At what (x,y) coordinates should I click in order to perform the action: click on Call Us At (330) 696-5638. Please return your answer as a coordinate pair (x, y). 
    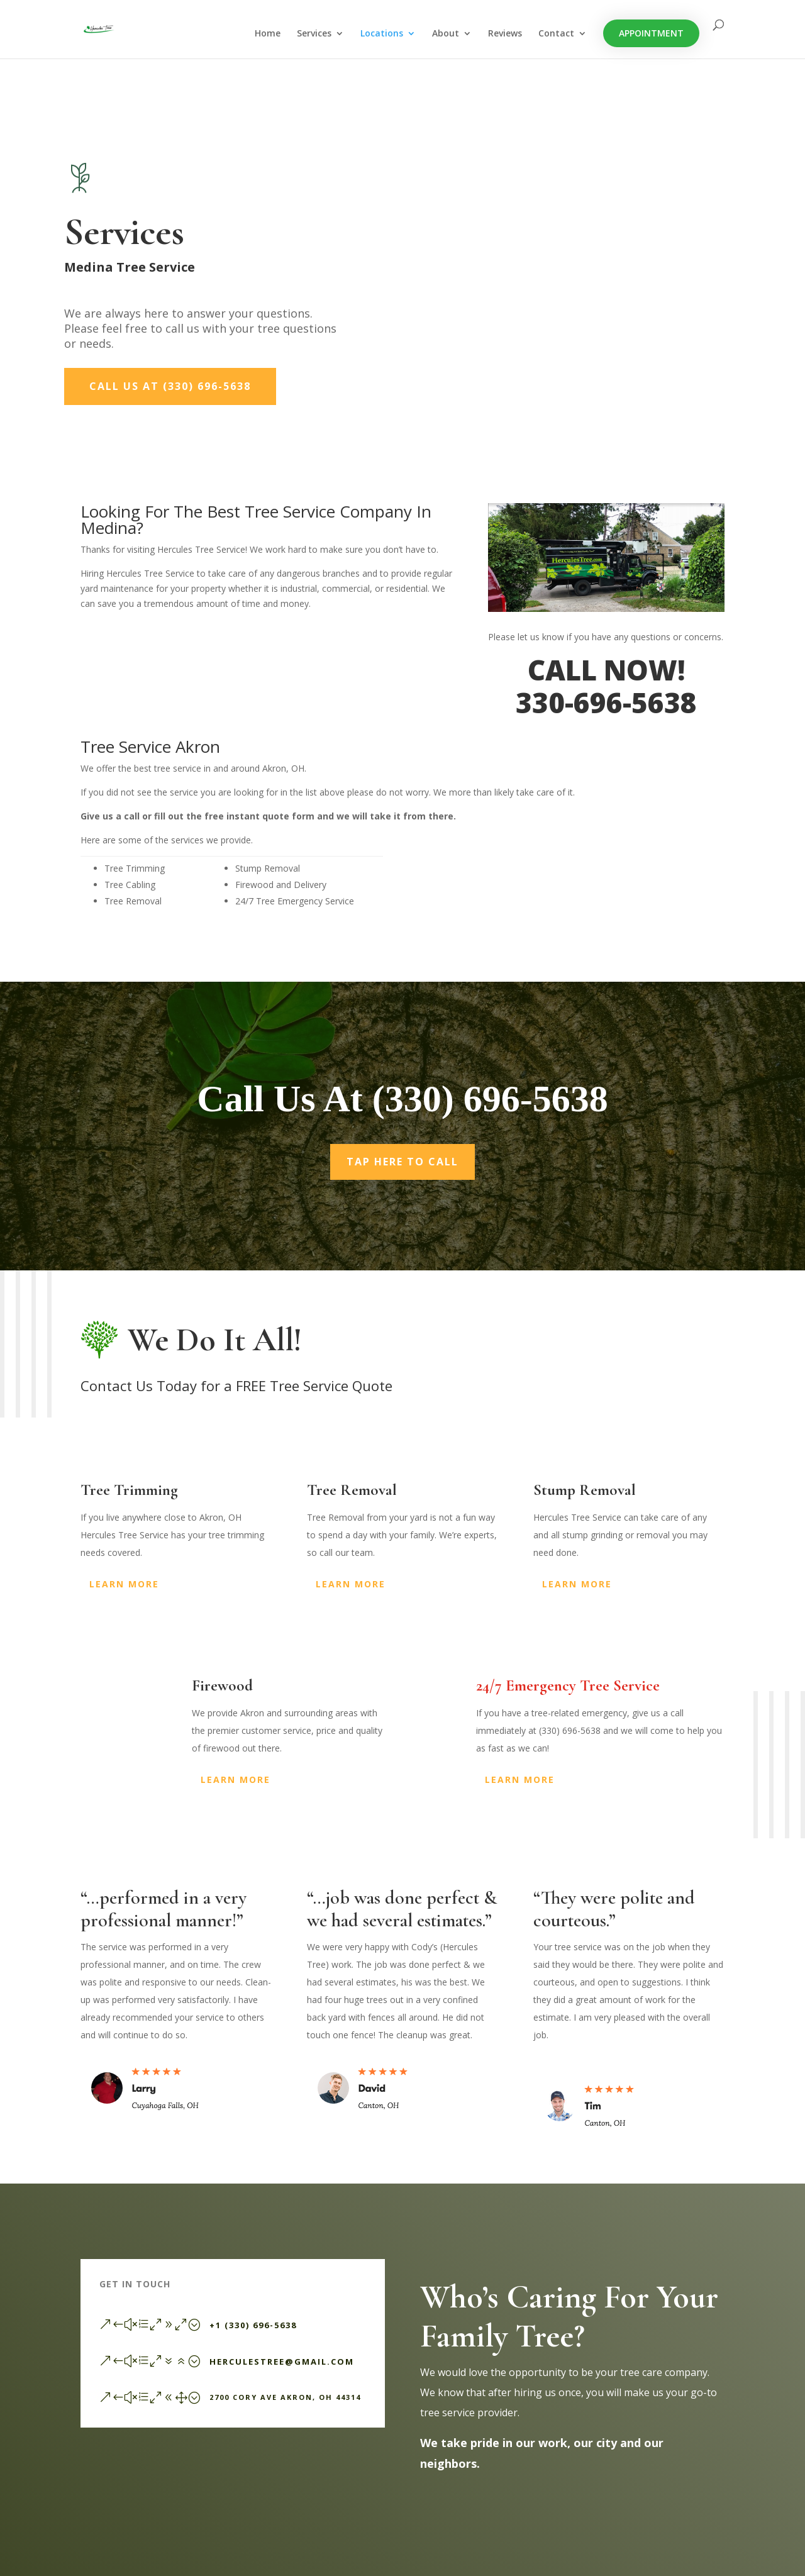
    Looking at the image, I should click on (170, 386).